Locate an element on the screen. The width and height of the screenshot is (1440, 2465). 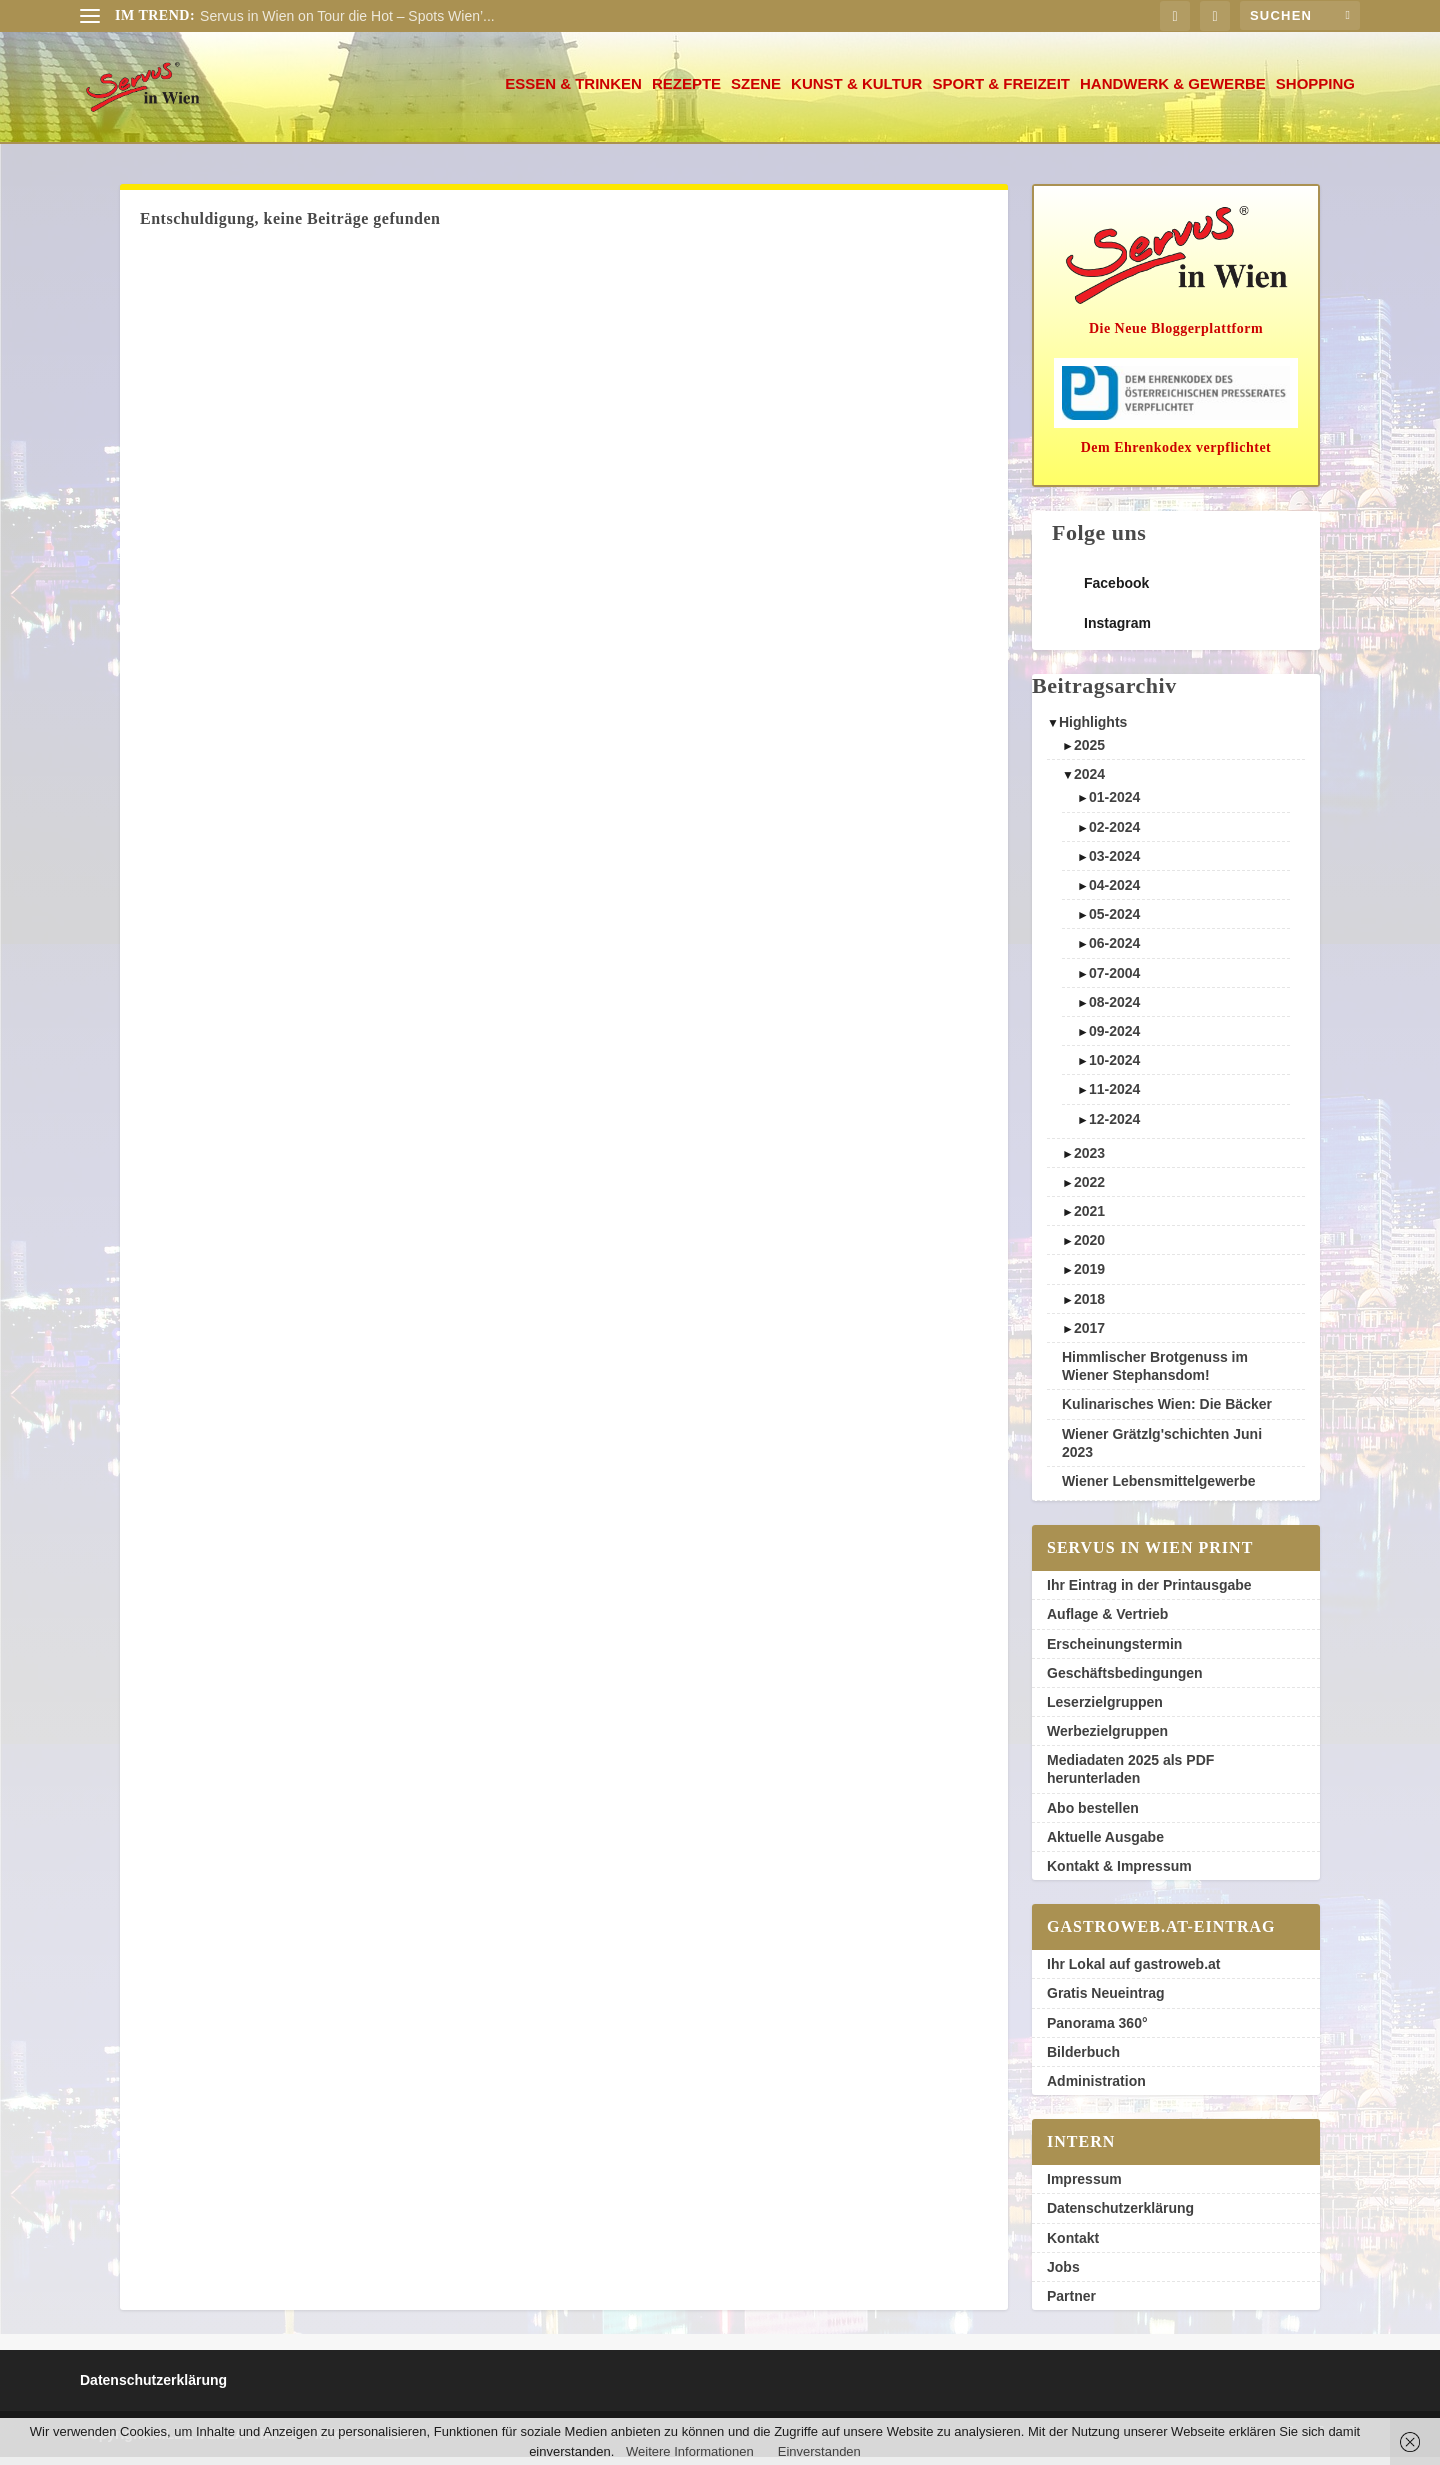
Gratis Neueintrag is located at coordinates (1105, 2001).